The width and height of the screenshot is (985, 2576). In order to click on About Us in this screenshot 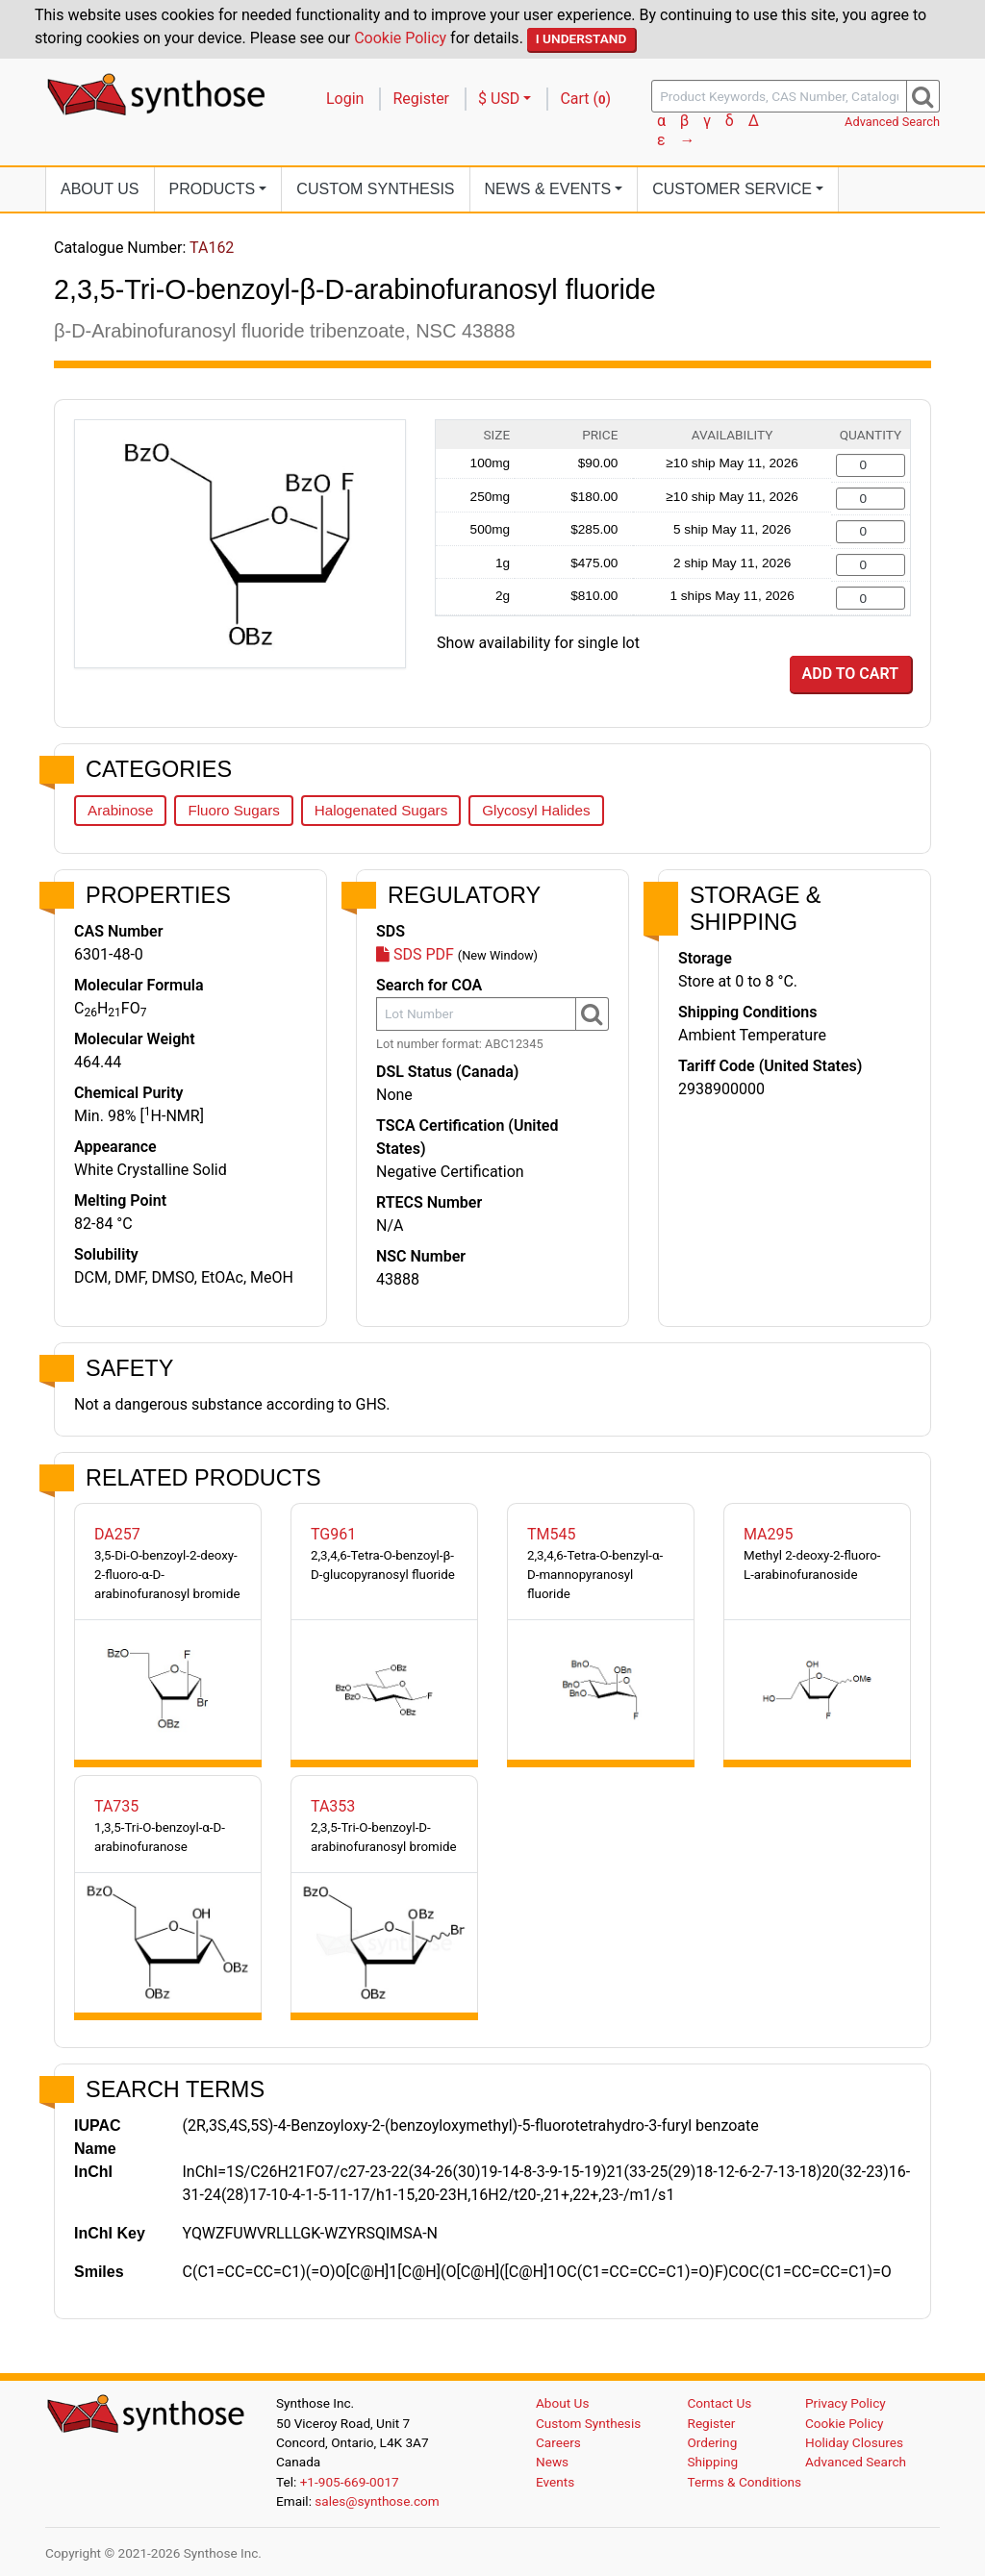, I will do `click(100, 189)`.